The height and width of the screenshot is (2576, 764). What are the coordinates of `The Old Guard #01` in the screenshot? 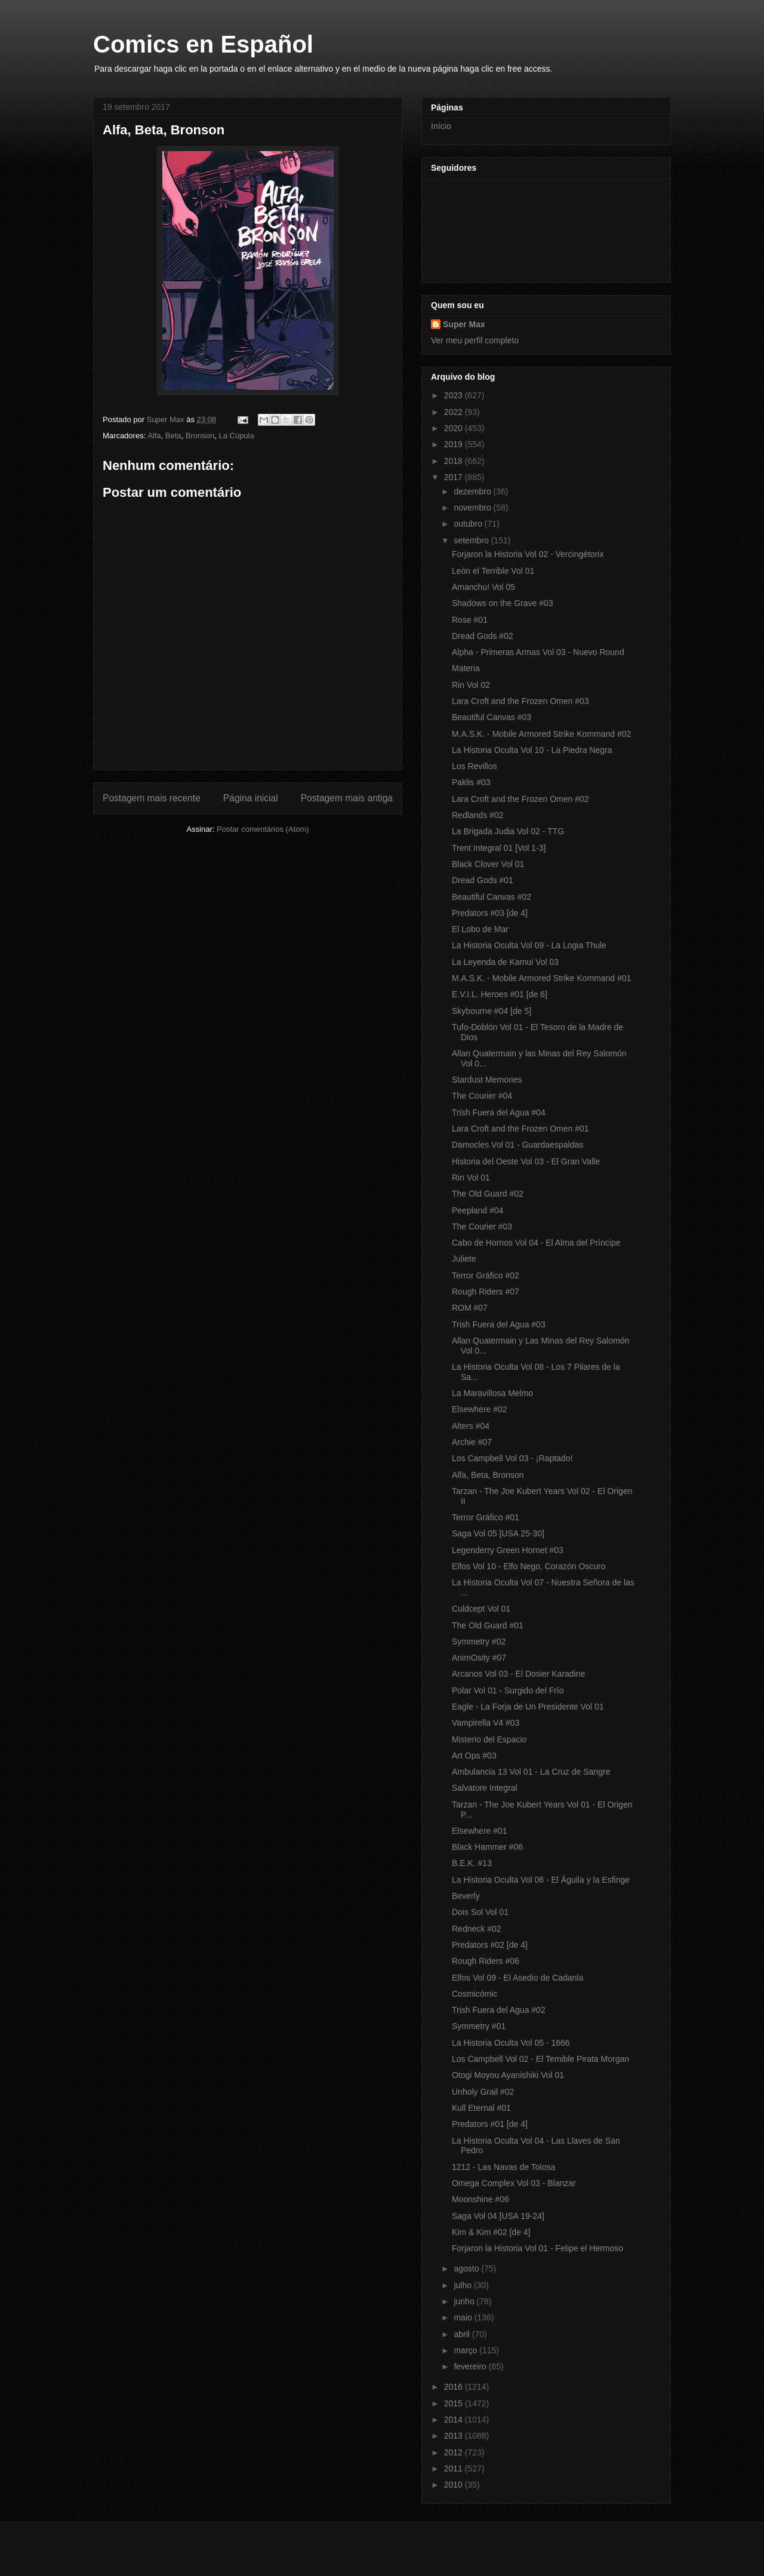 It's located at (487, 1625).